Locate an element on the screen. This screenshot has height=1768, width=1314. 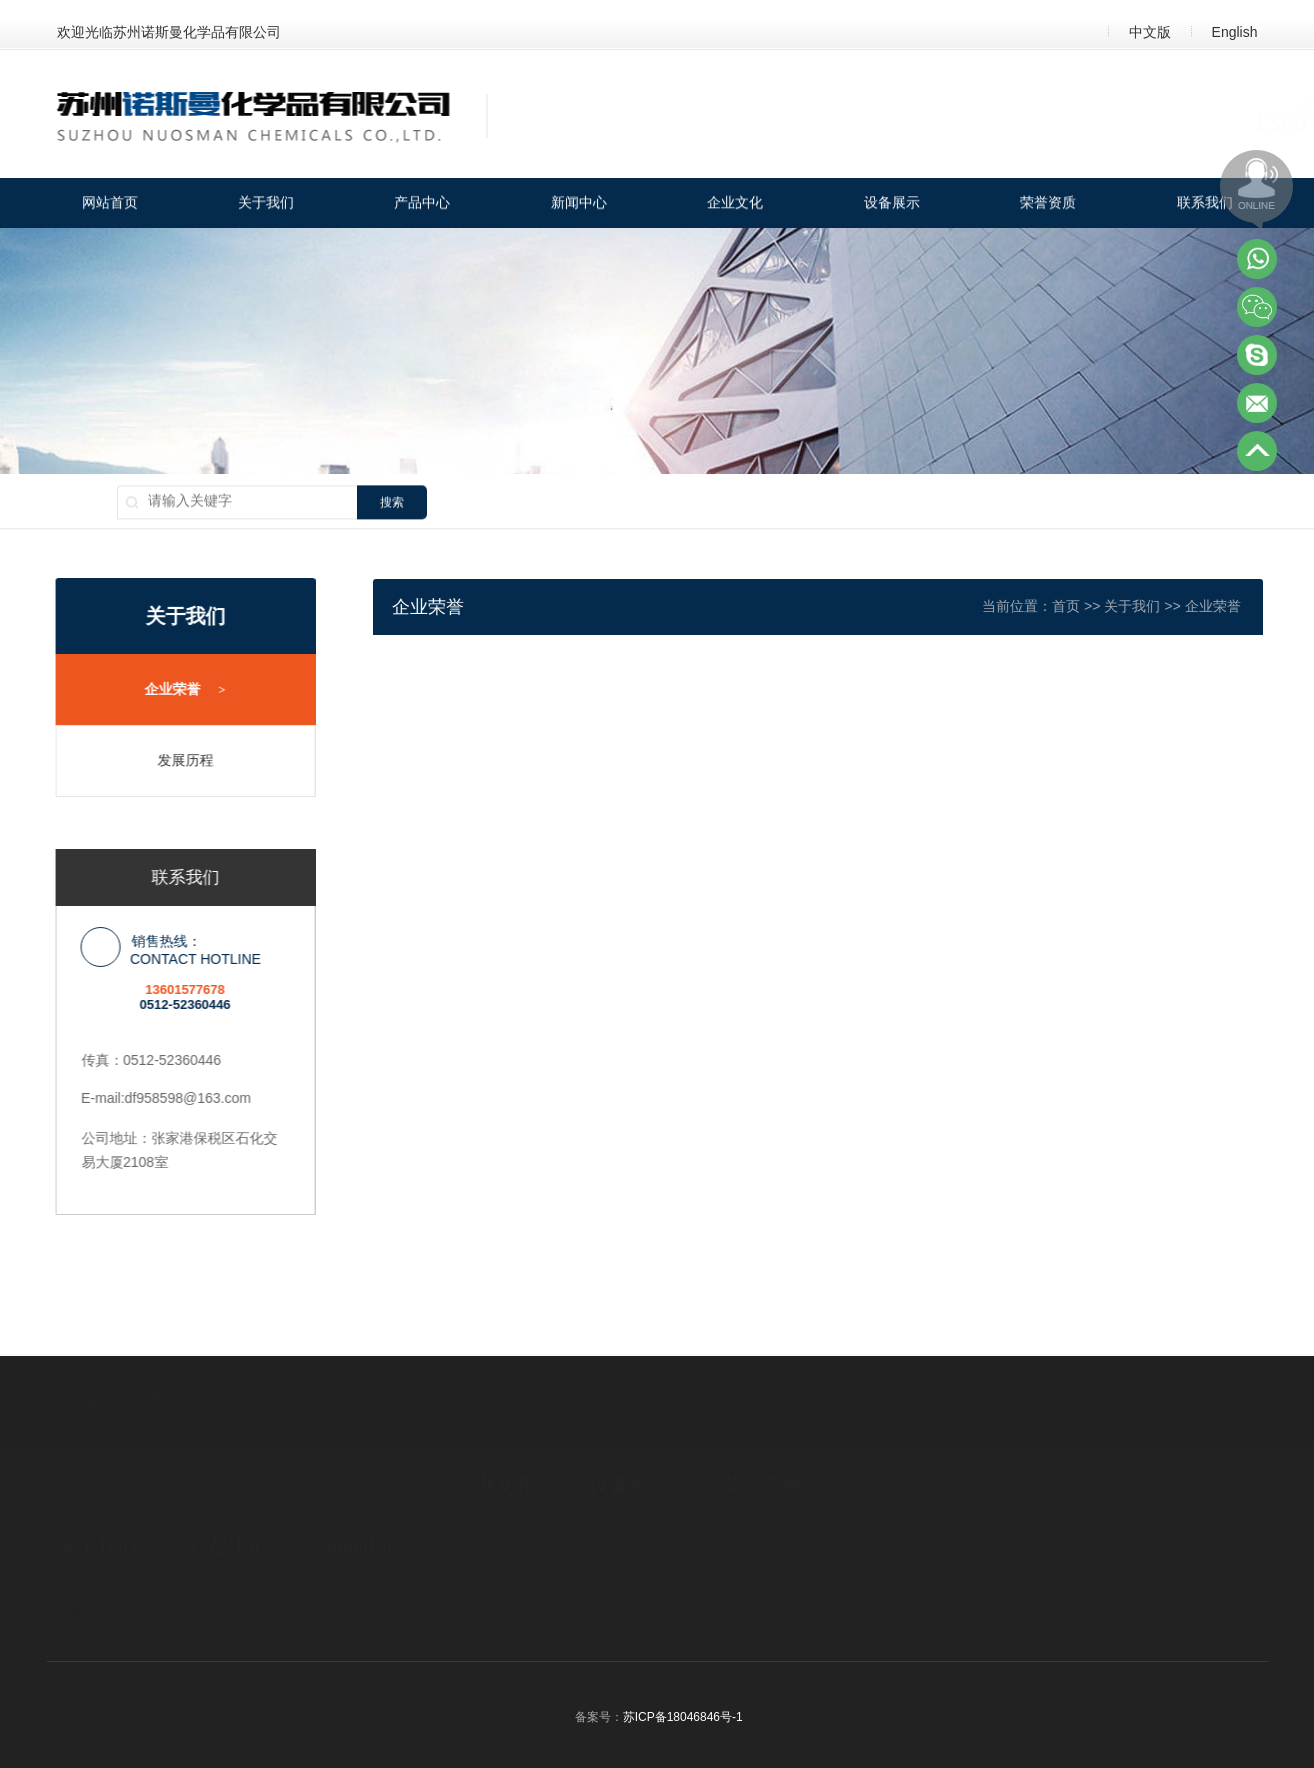
关于我们 is located at coordinates (266, 205).